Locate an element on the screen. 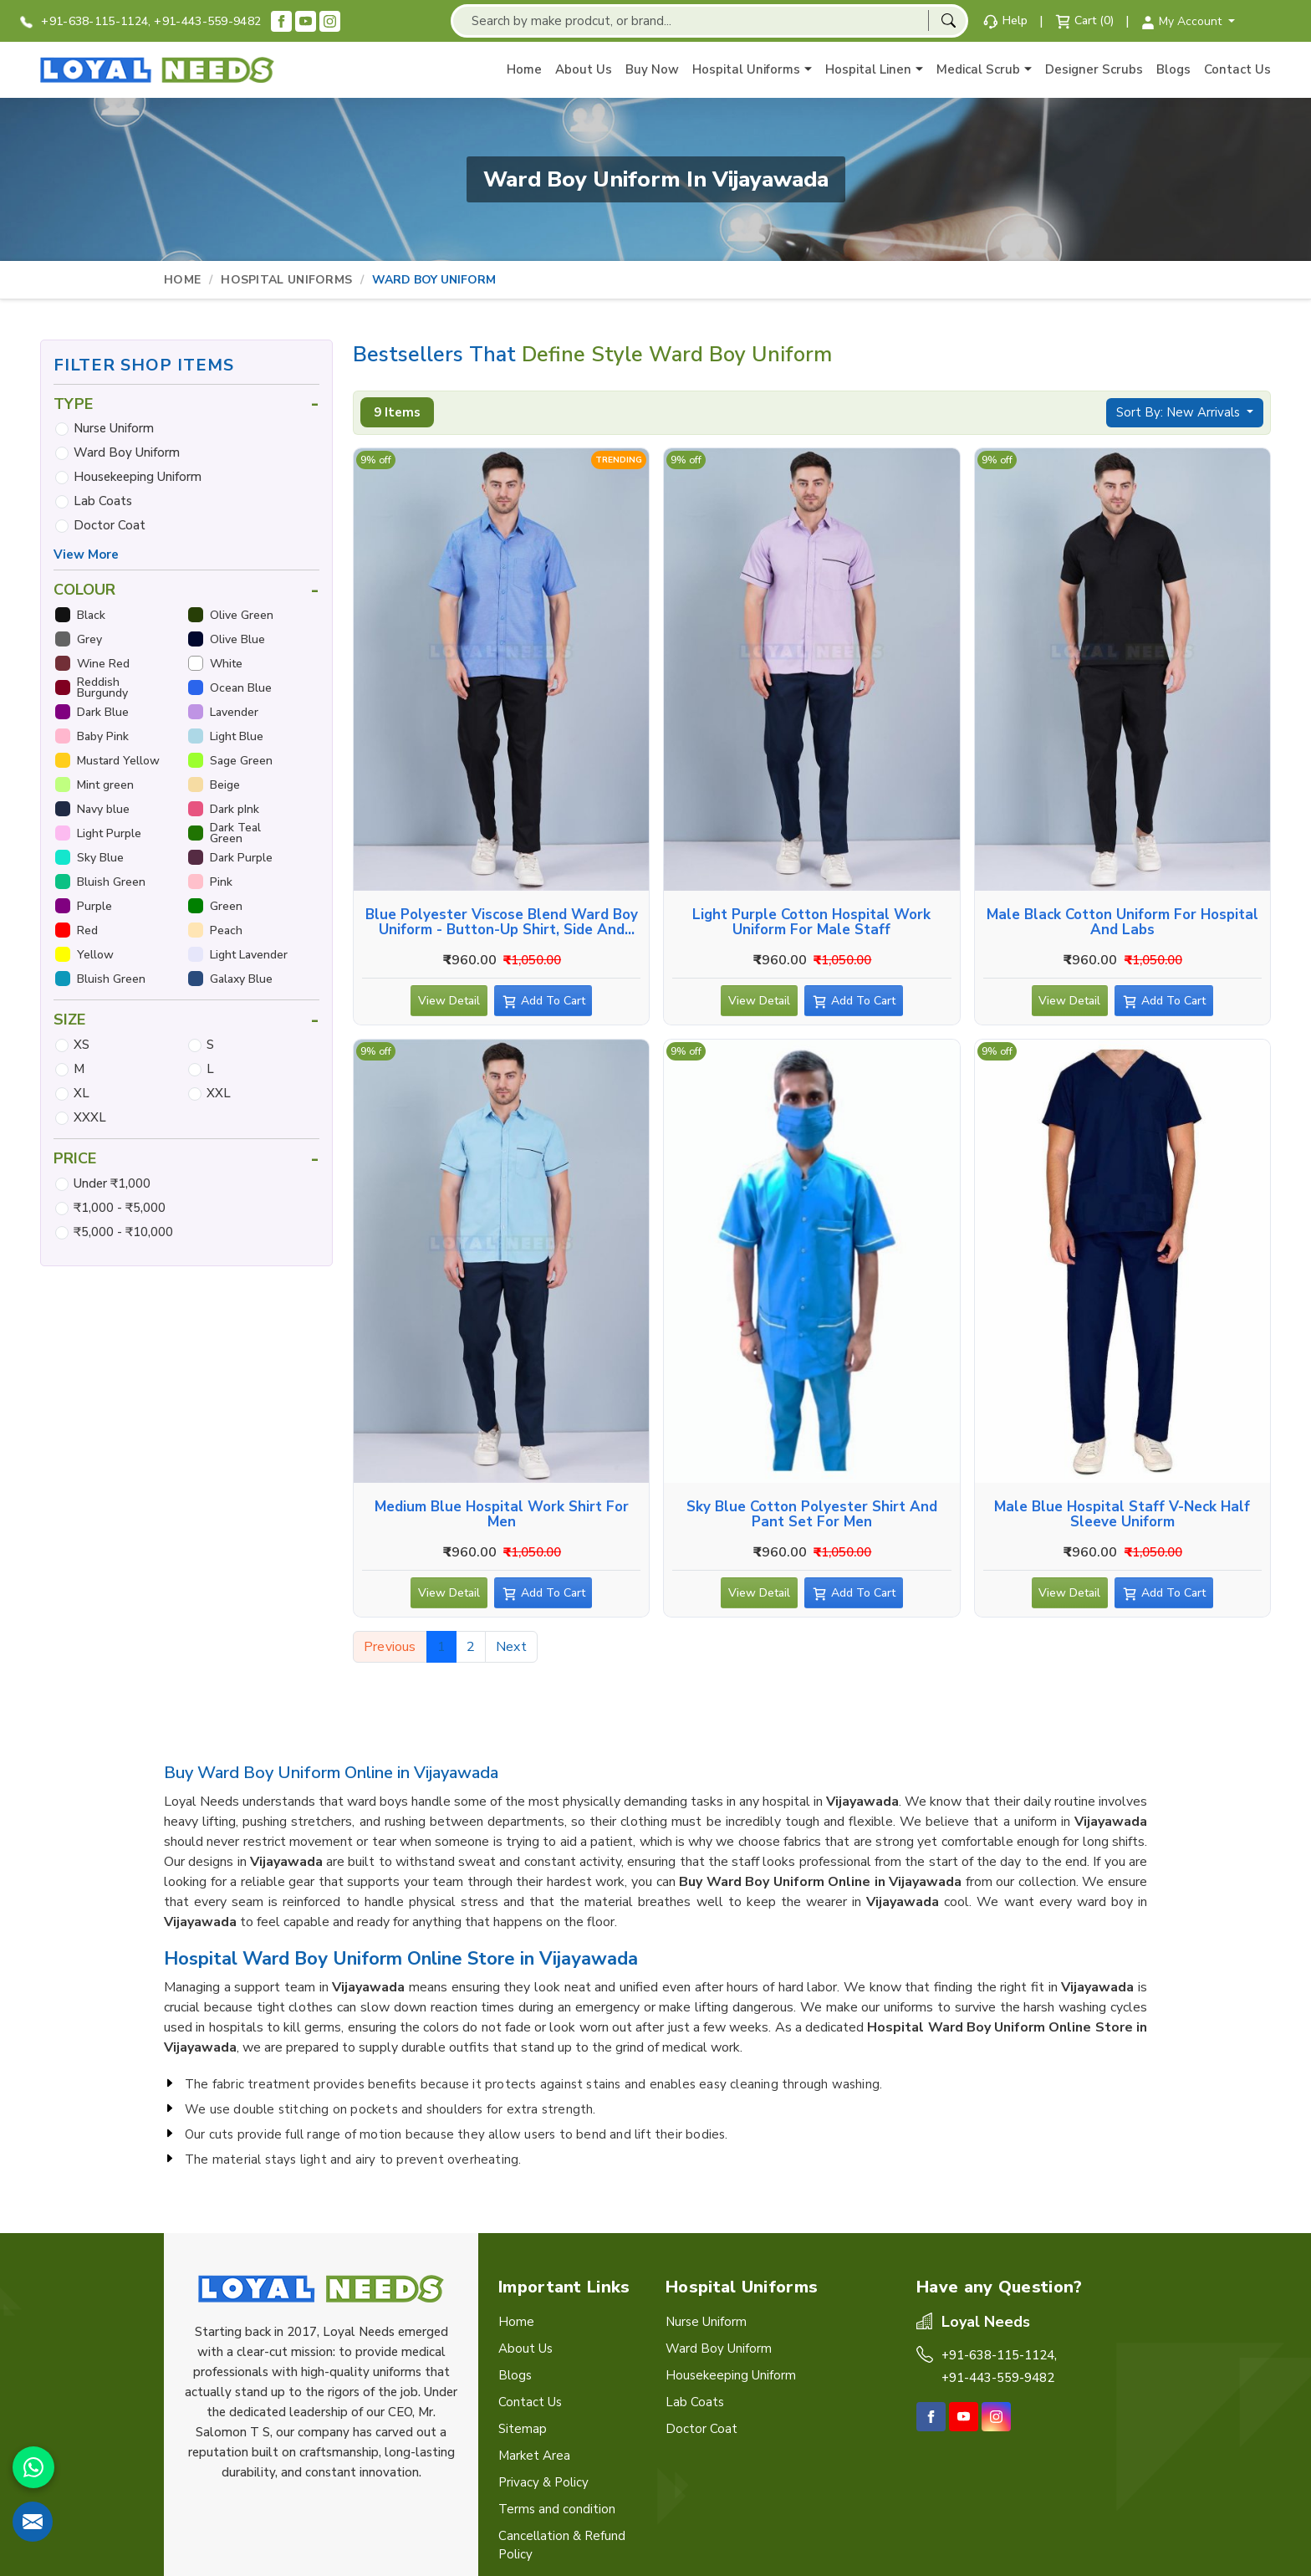  XL is located at coordinates (81, 1093).